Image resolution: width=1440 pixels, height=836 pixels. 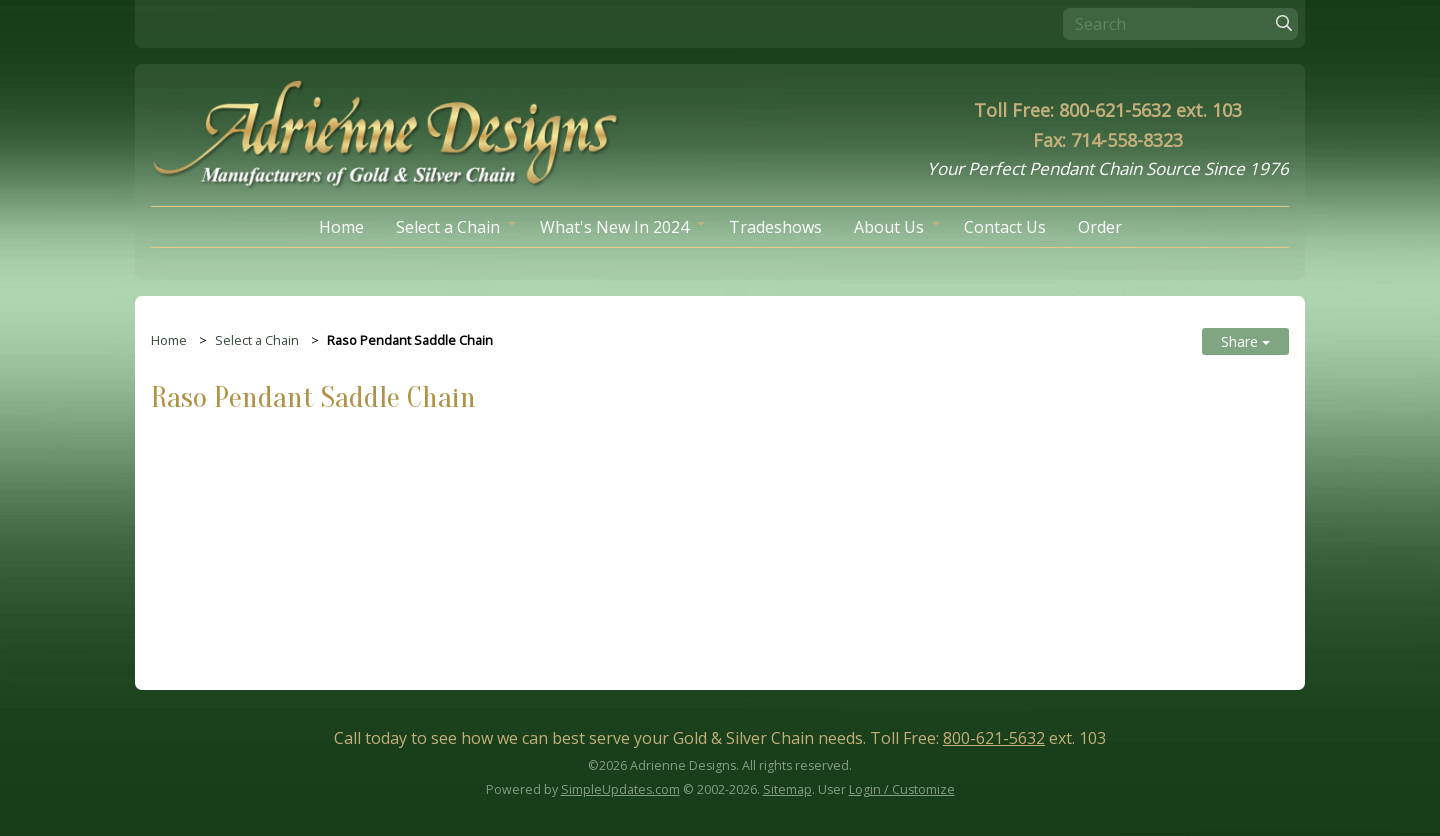 What do you see at coordinates (448, 227) in the screenshot?
I see `Select a Chain` at bounding box center [448, 227].